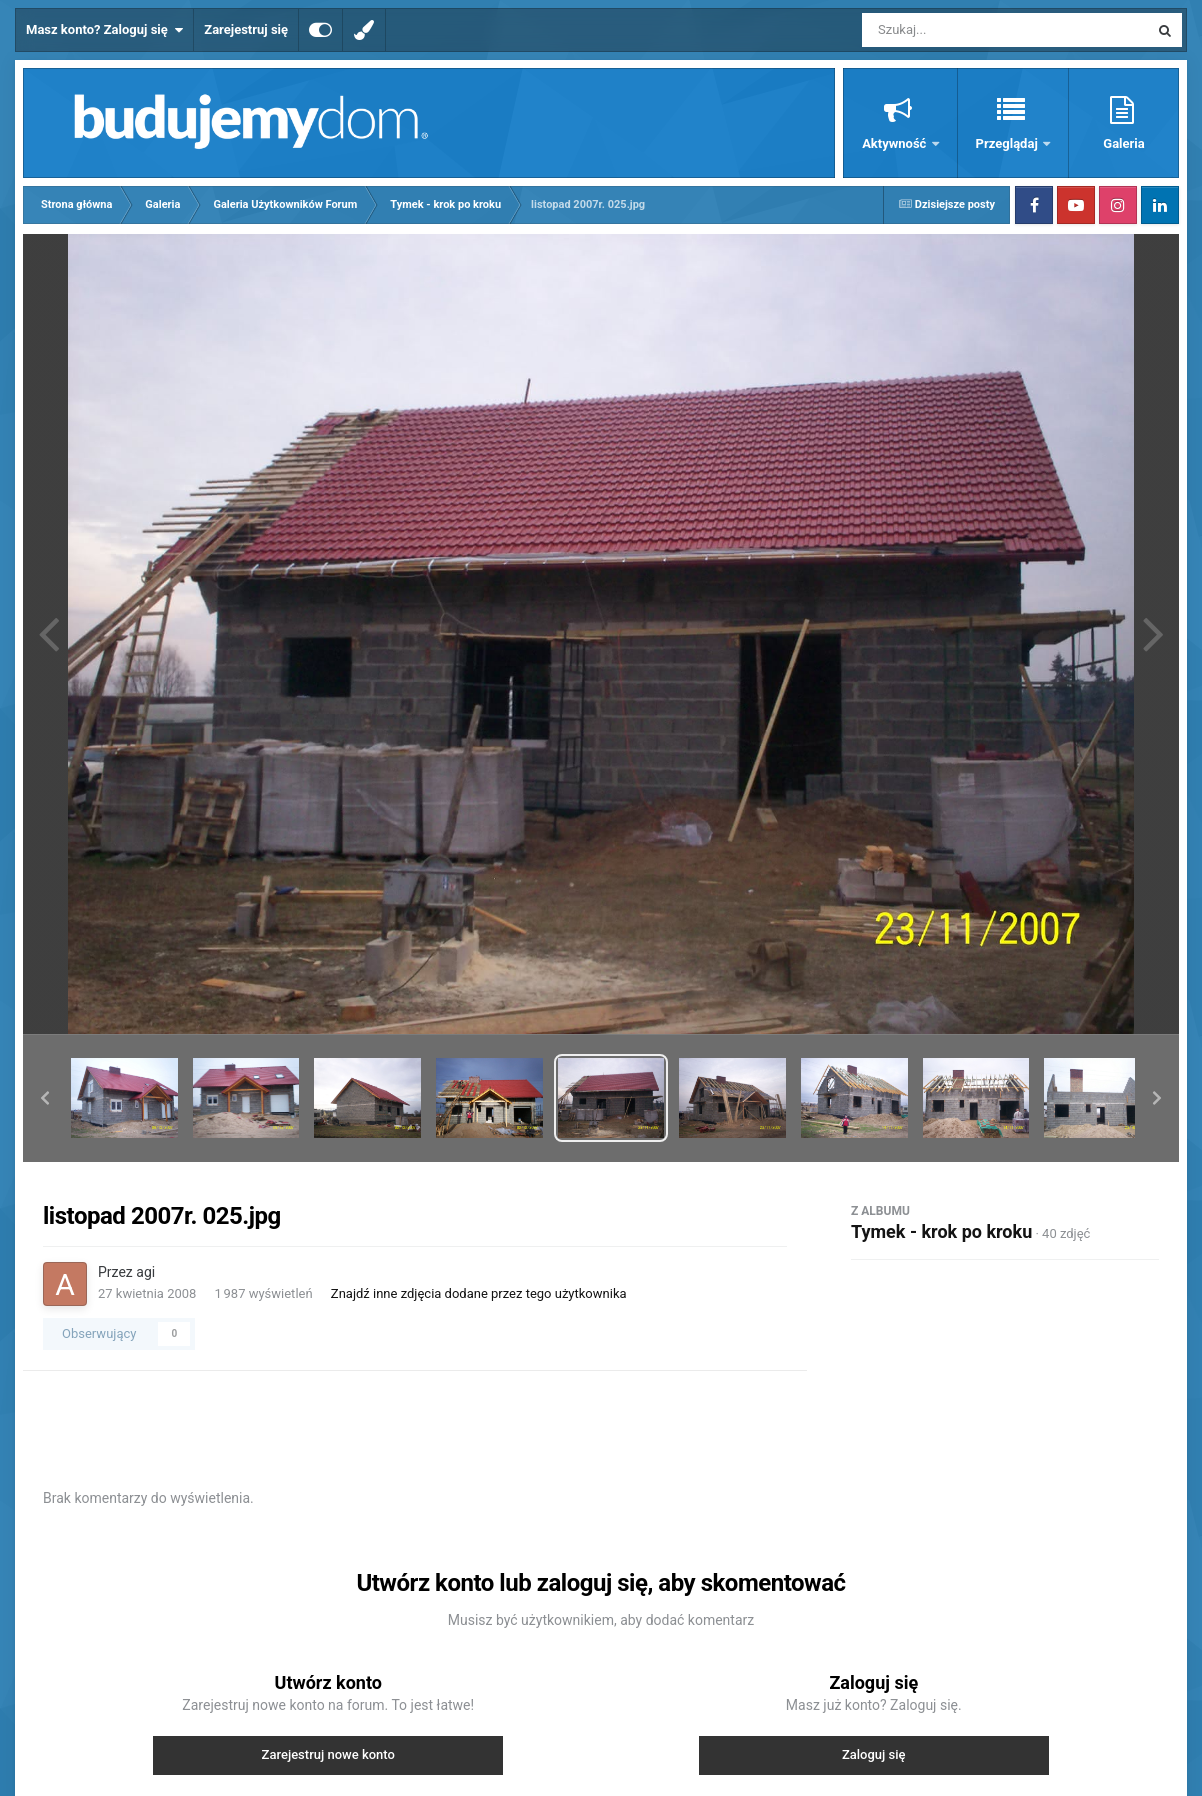  Describe the element at coordinates (1008, 143) in the screenshot. I see `Przeglądaj` at that location.